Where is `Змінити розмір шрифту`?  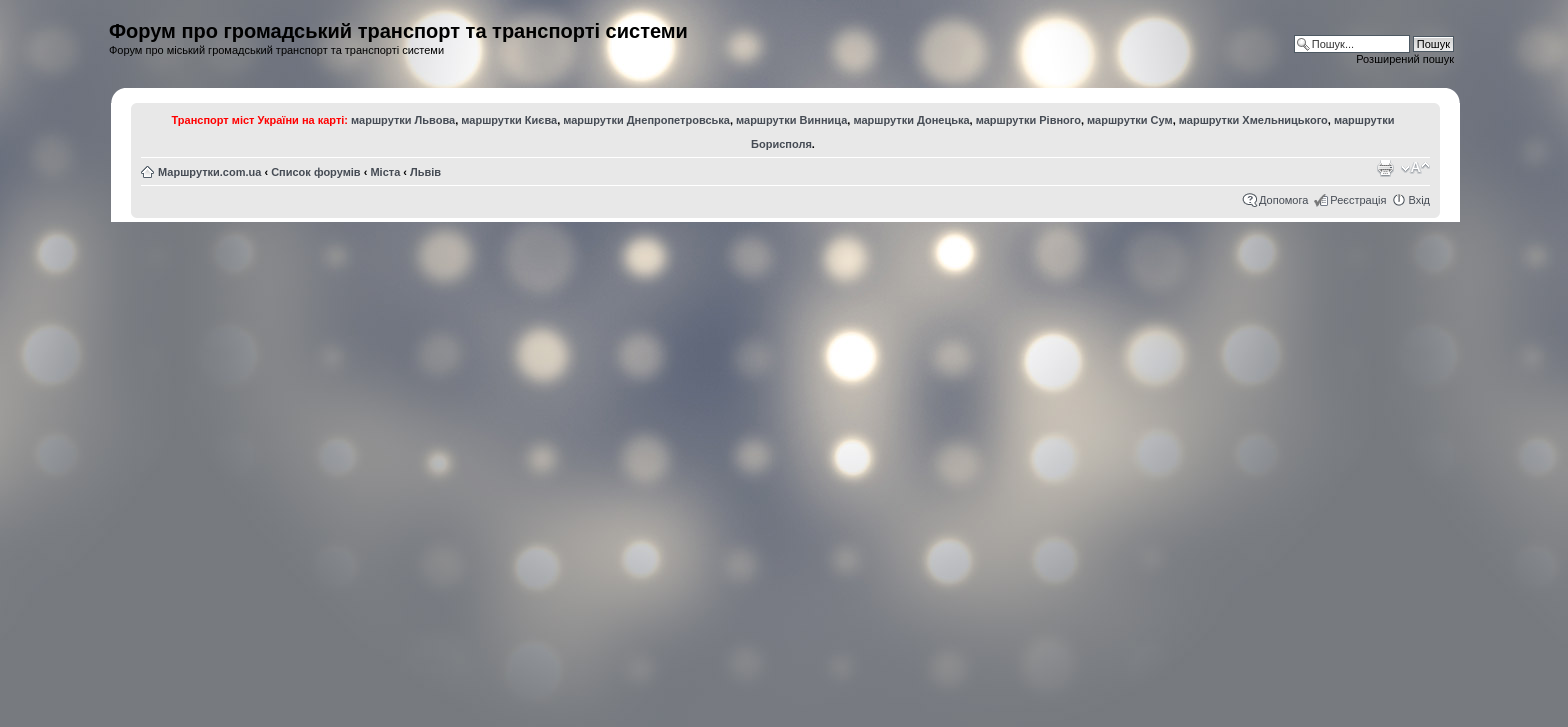
Змінити розмір шрифту is located at coordinates (1415, 168).